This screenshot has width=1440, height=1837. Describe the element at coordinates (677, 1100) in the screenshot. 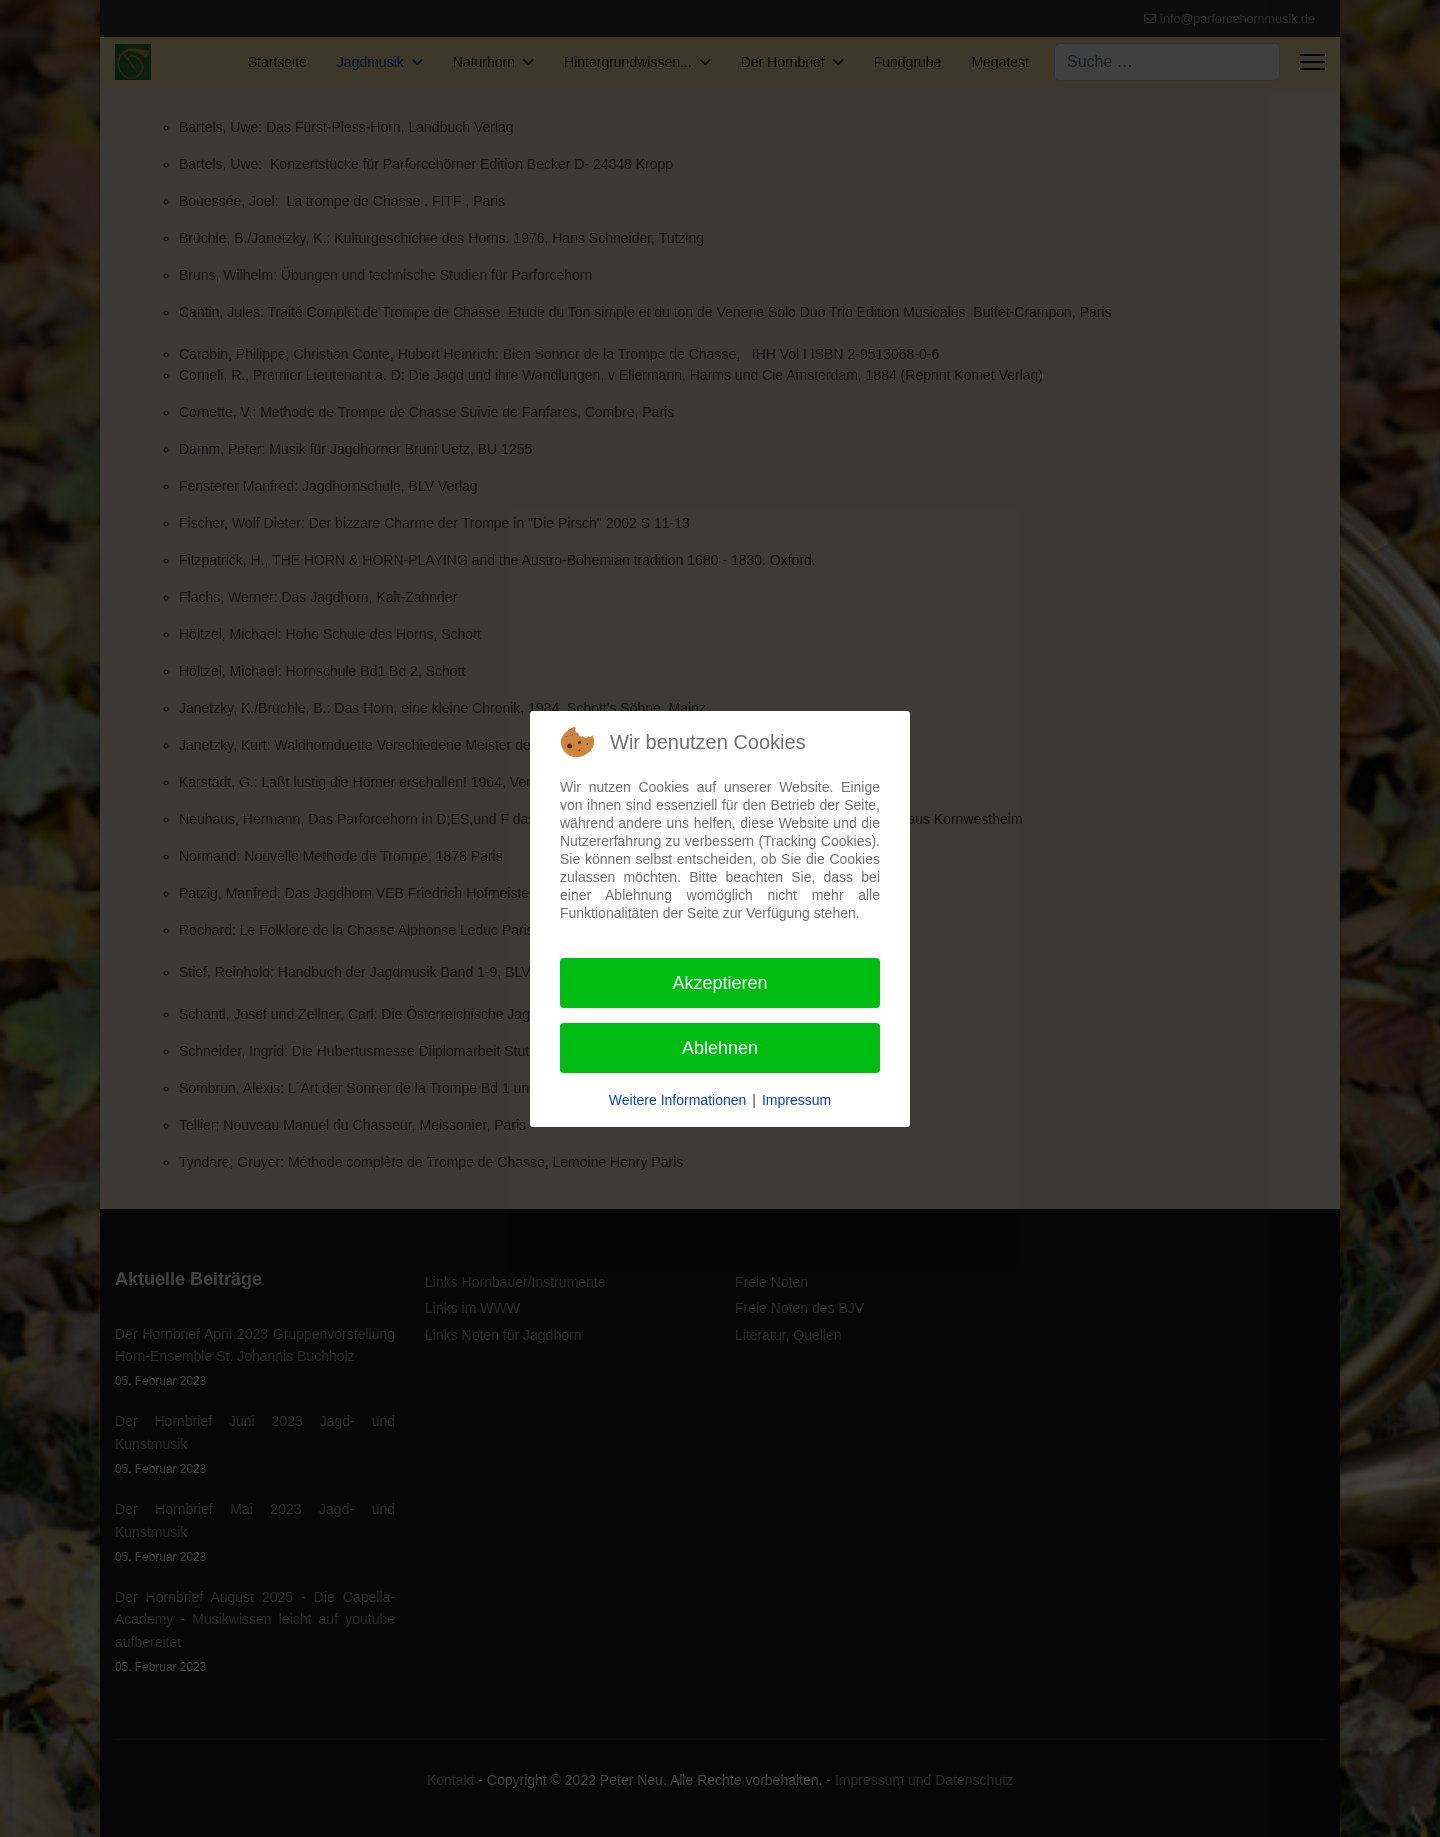

I see `Weitere Informationen` at that location.